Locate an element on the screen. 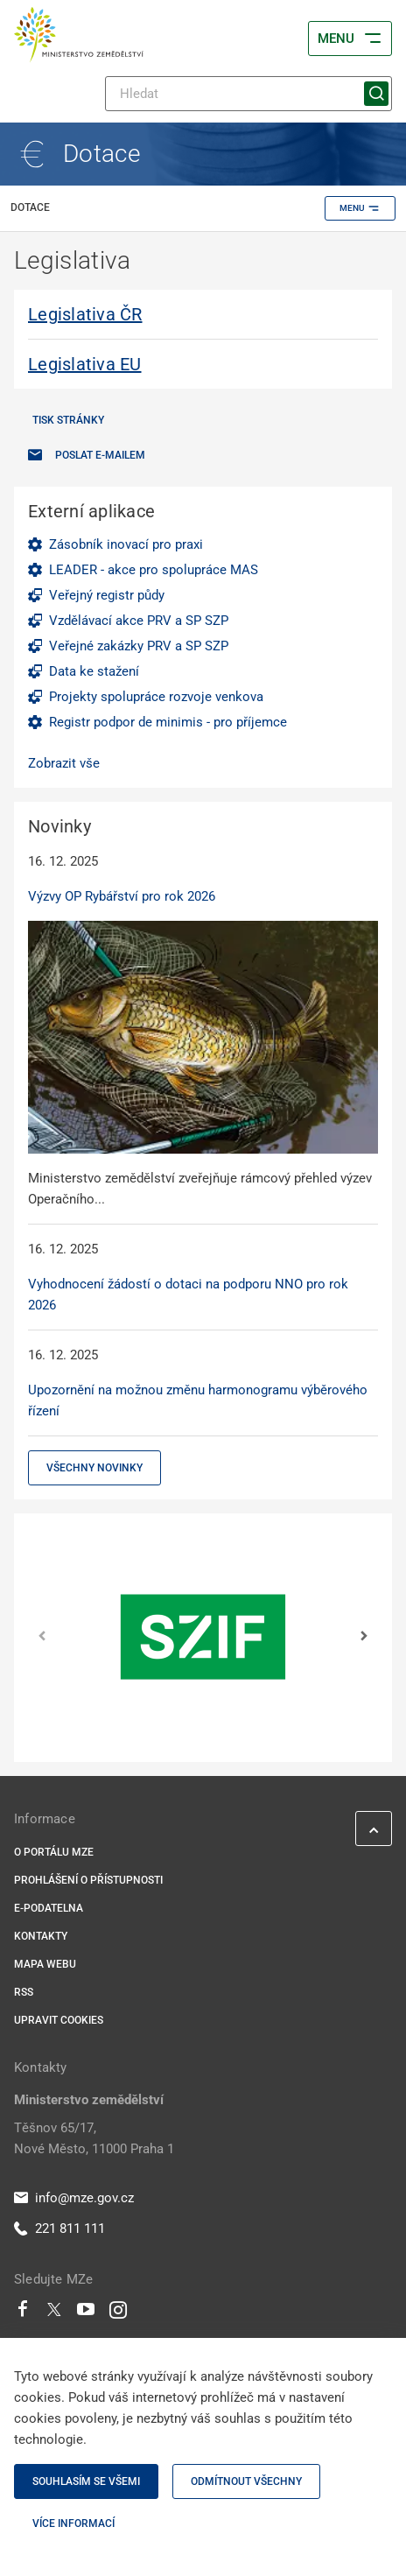  Prohlášení o přístupnosti is located at coordinates (88, 1880).